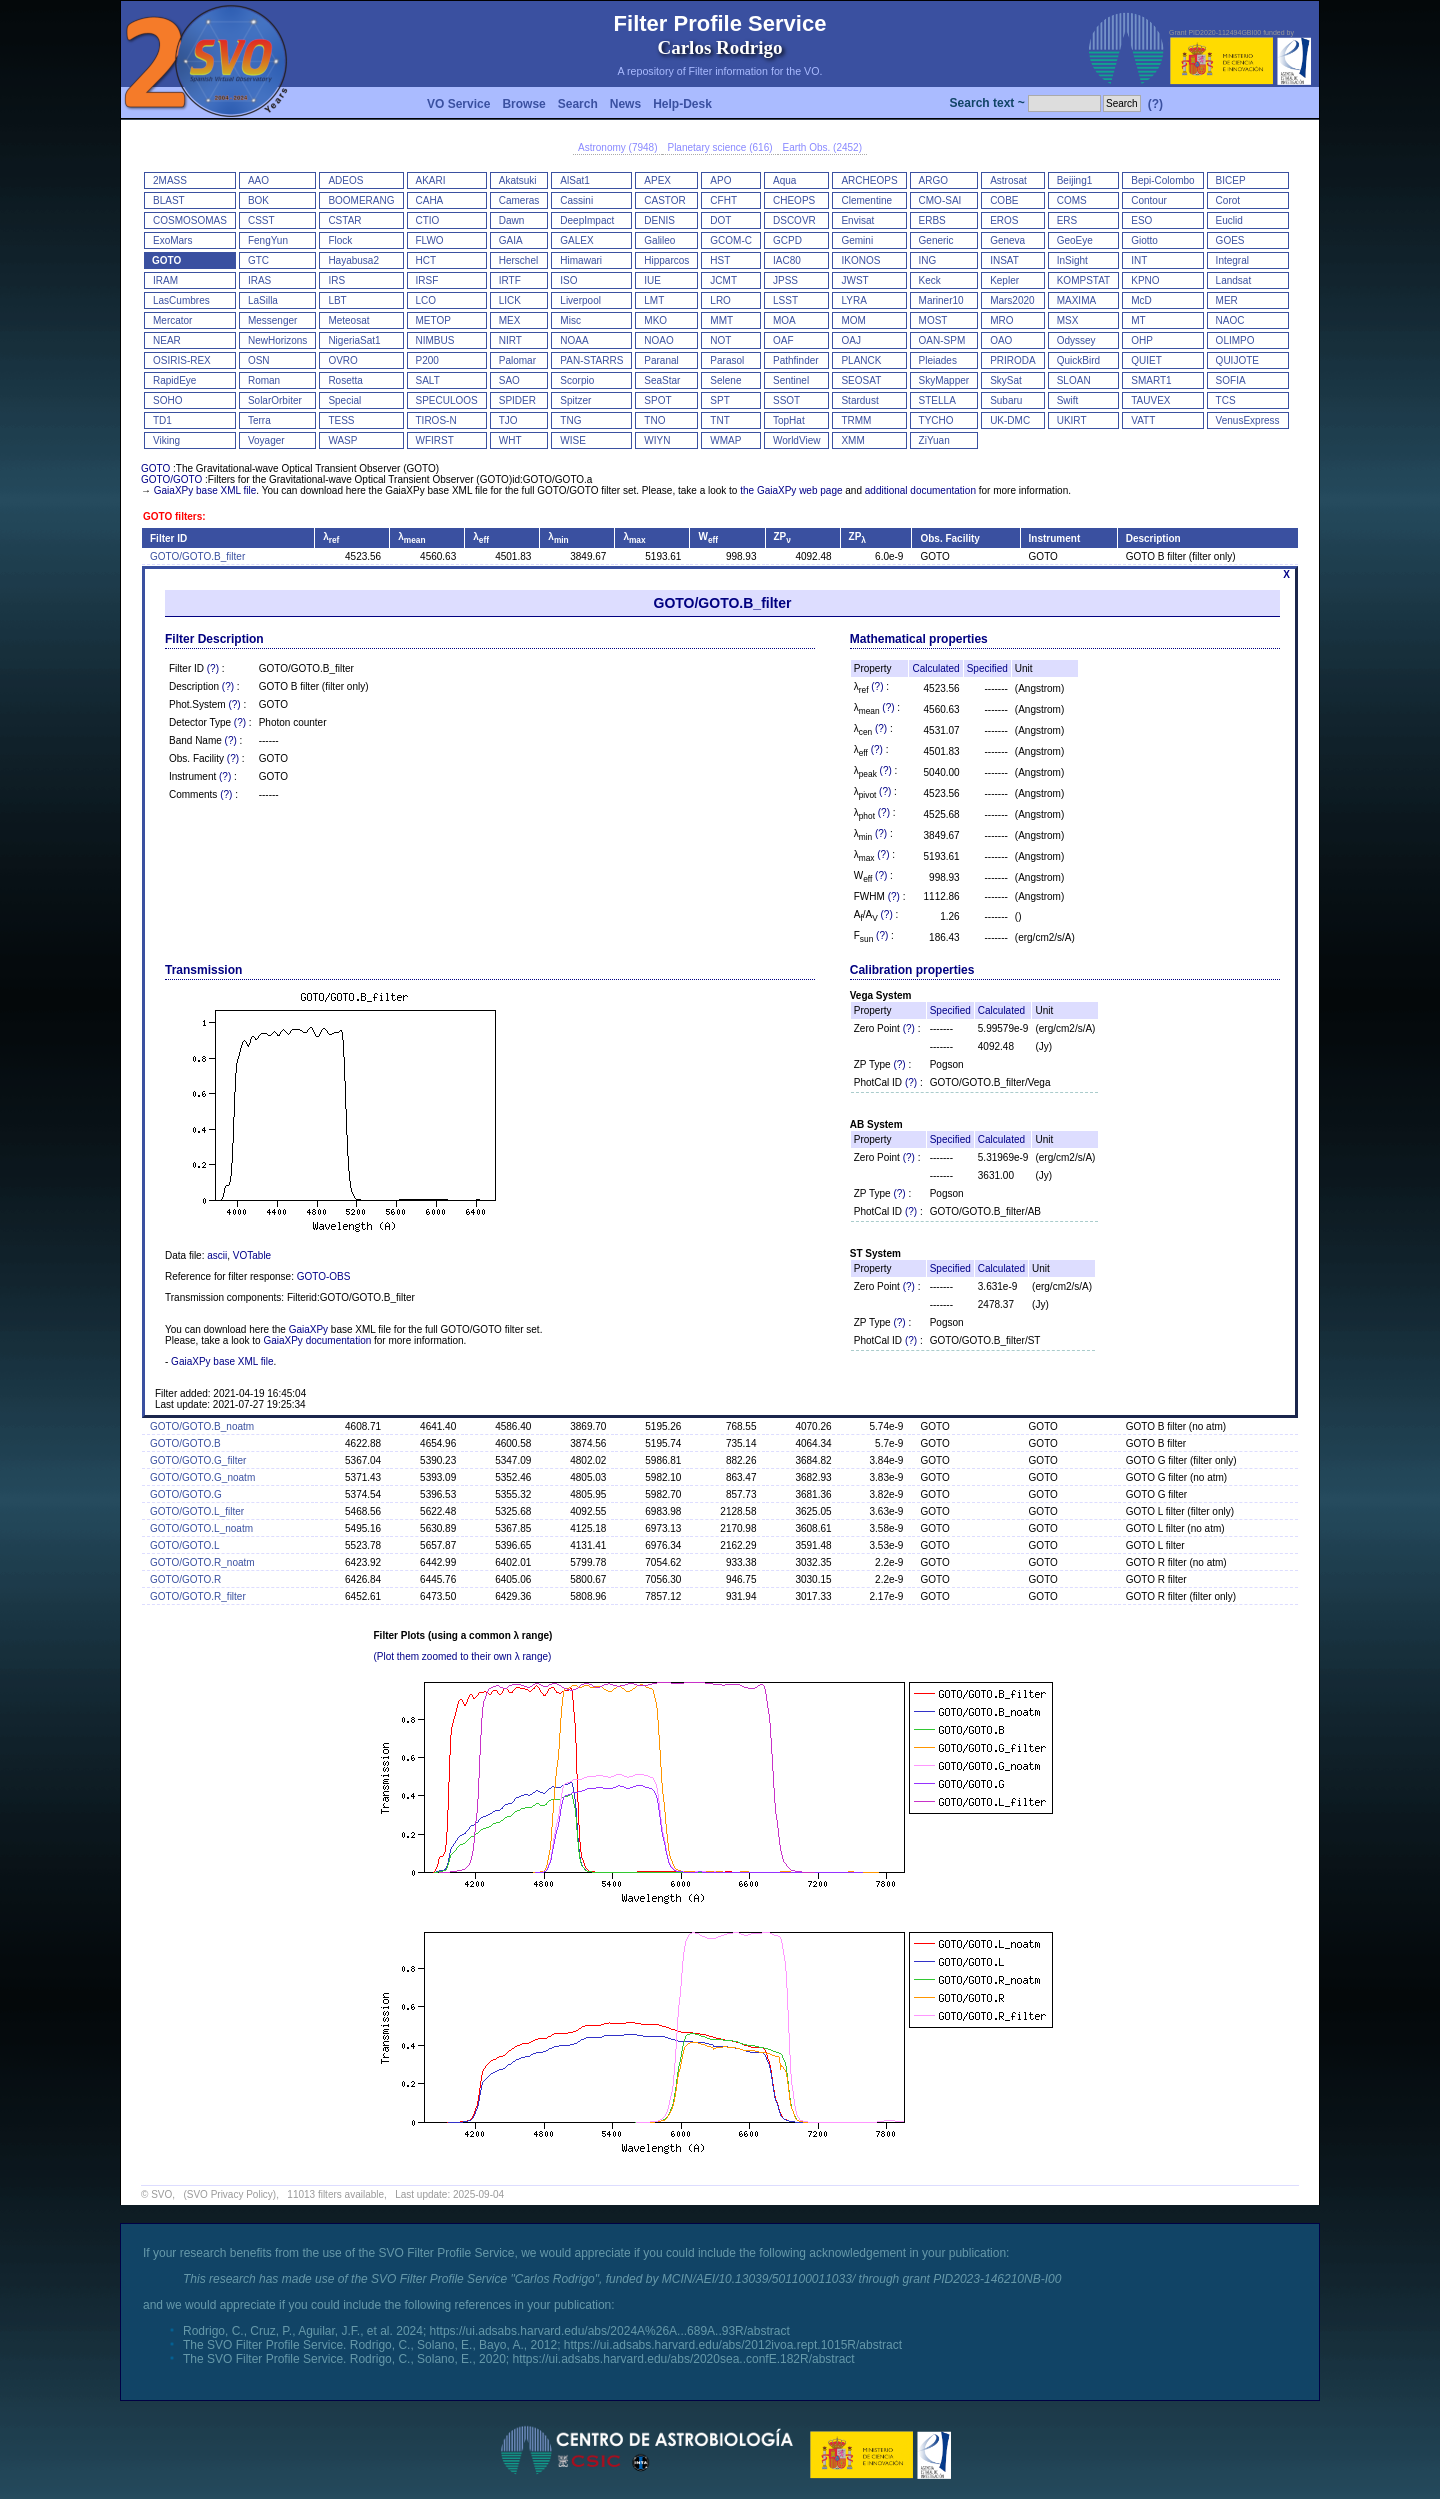 Image resolution: width=1440 pixels, height=2499 pixels. I want to click on PRIRODA, so click(1013, 360).